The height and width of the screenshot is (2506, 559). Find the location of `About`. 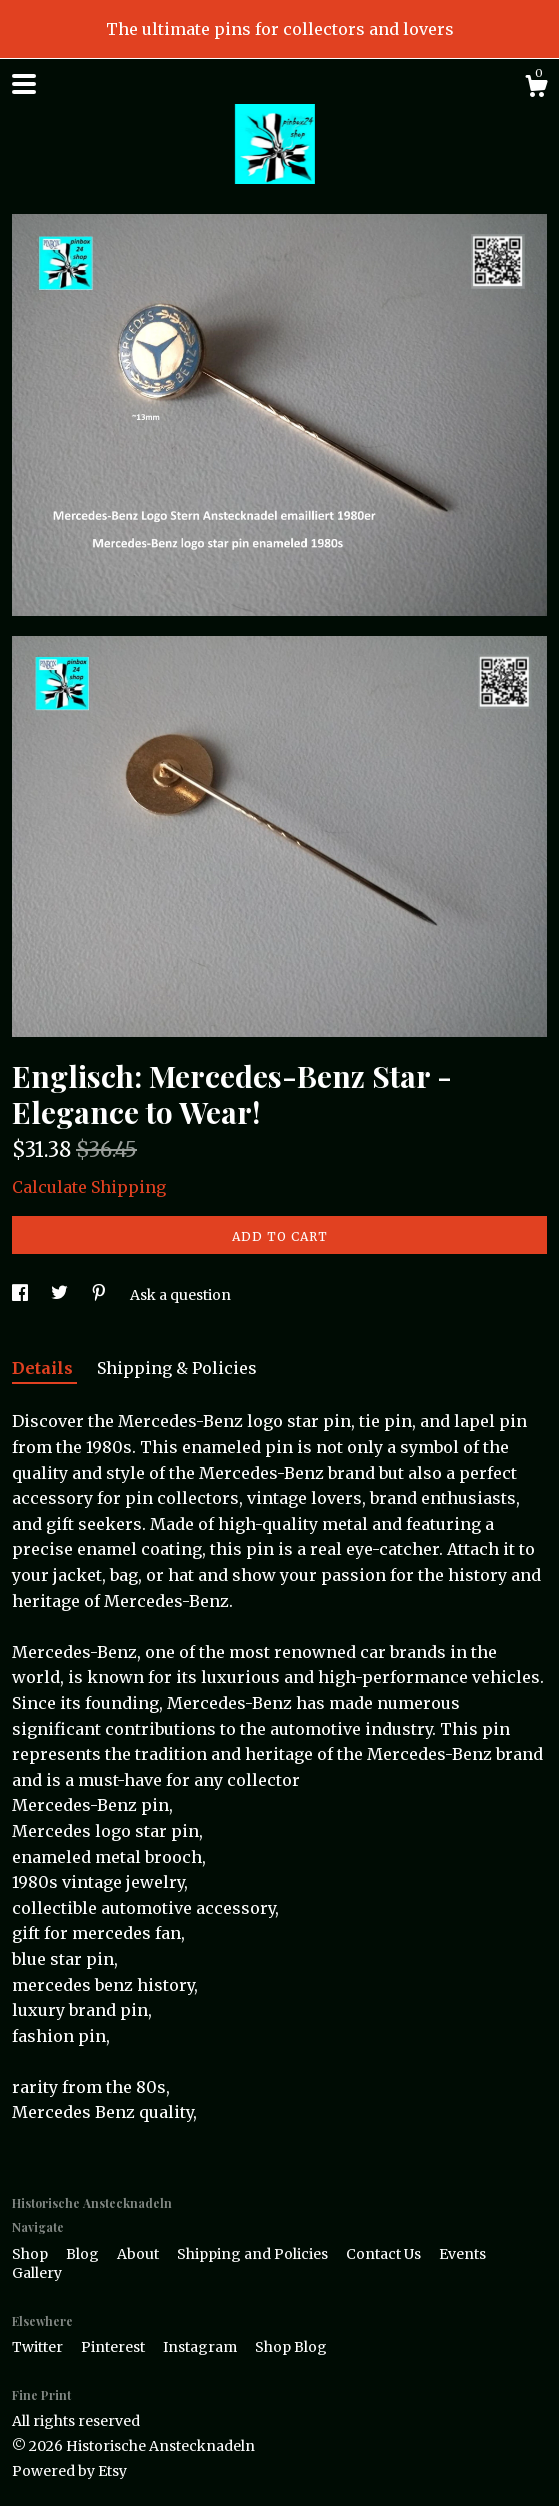

About is located at coordinates (139, 2254).